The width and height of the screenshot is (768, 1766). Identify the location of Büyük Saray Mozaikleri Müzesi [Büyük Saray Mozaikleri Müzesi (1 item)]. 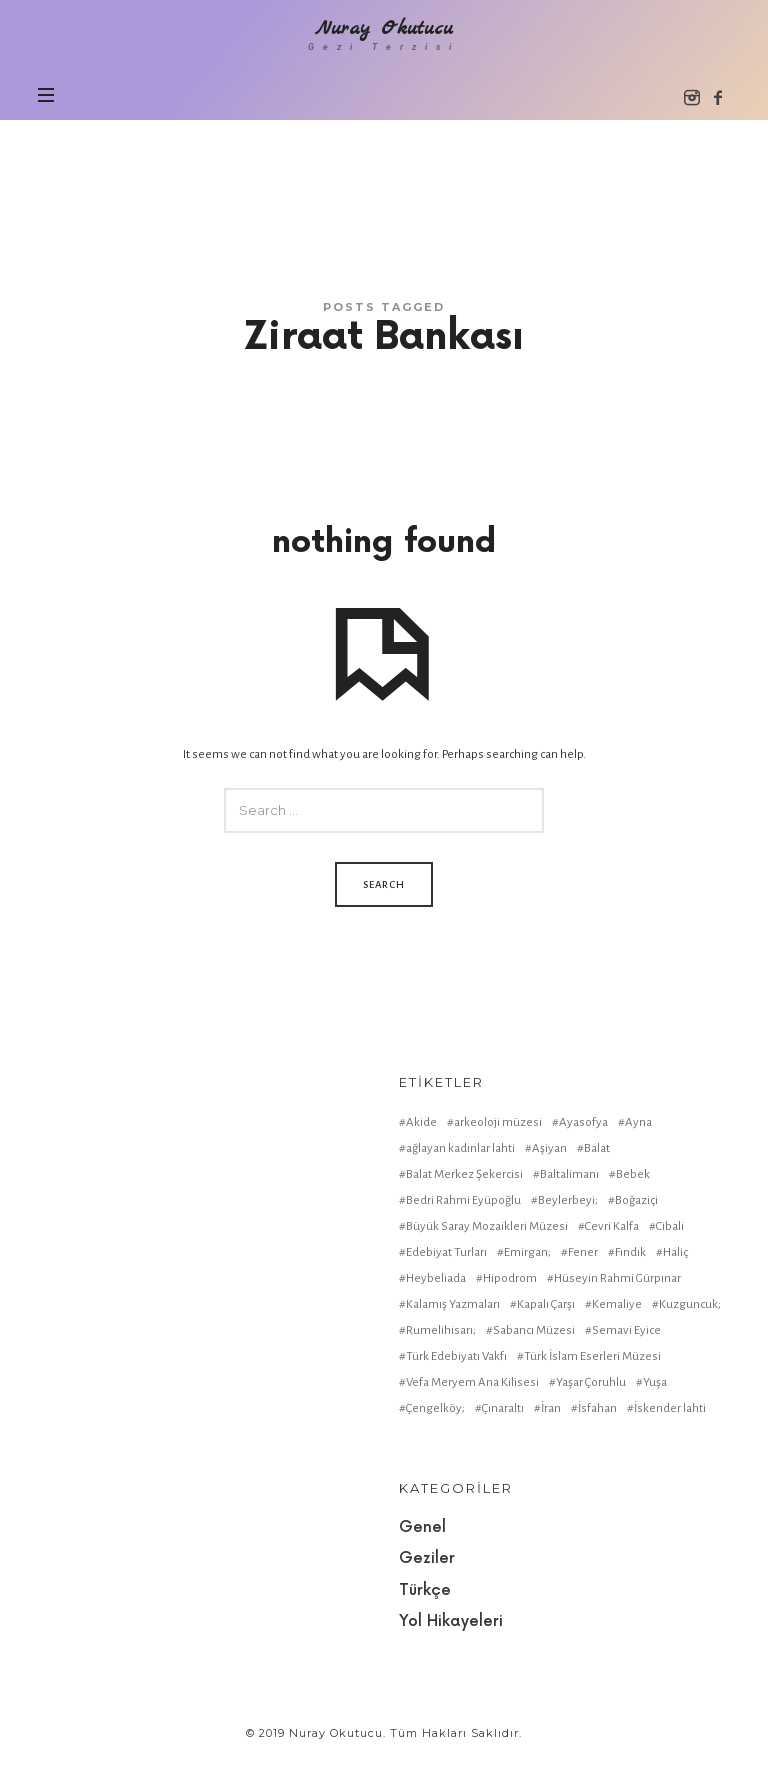
(487, 1226).